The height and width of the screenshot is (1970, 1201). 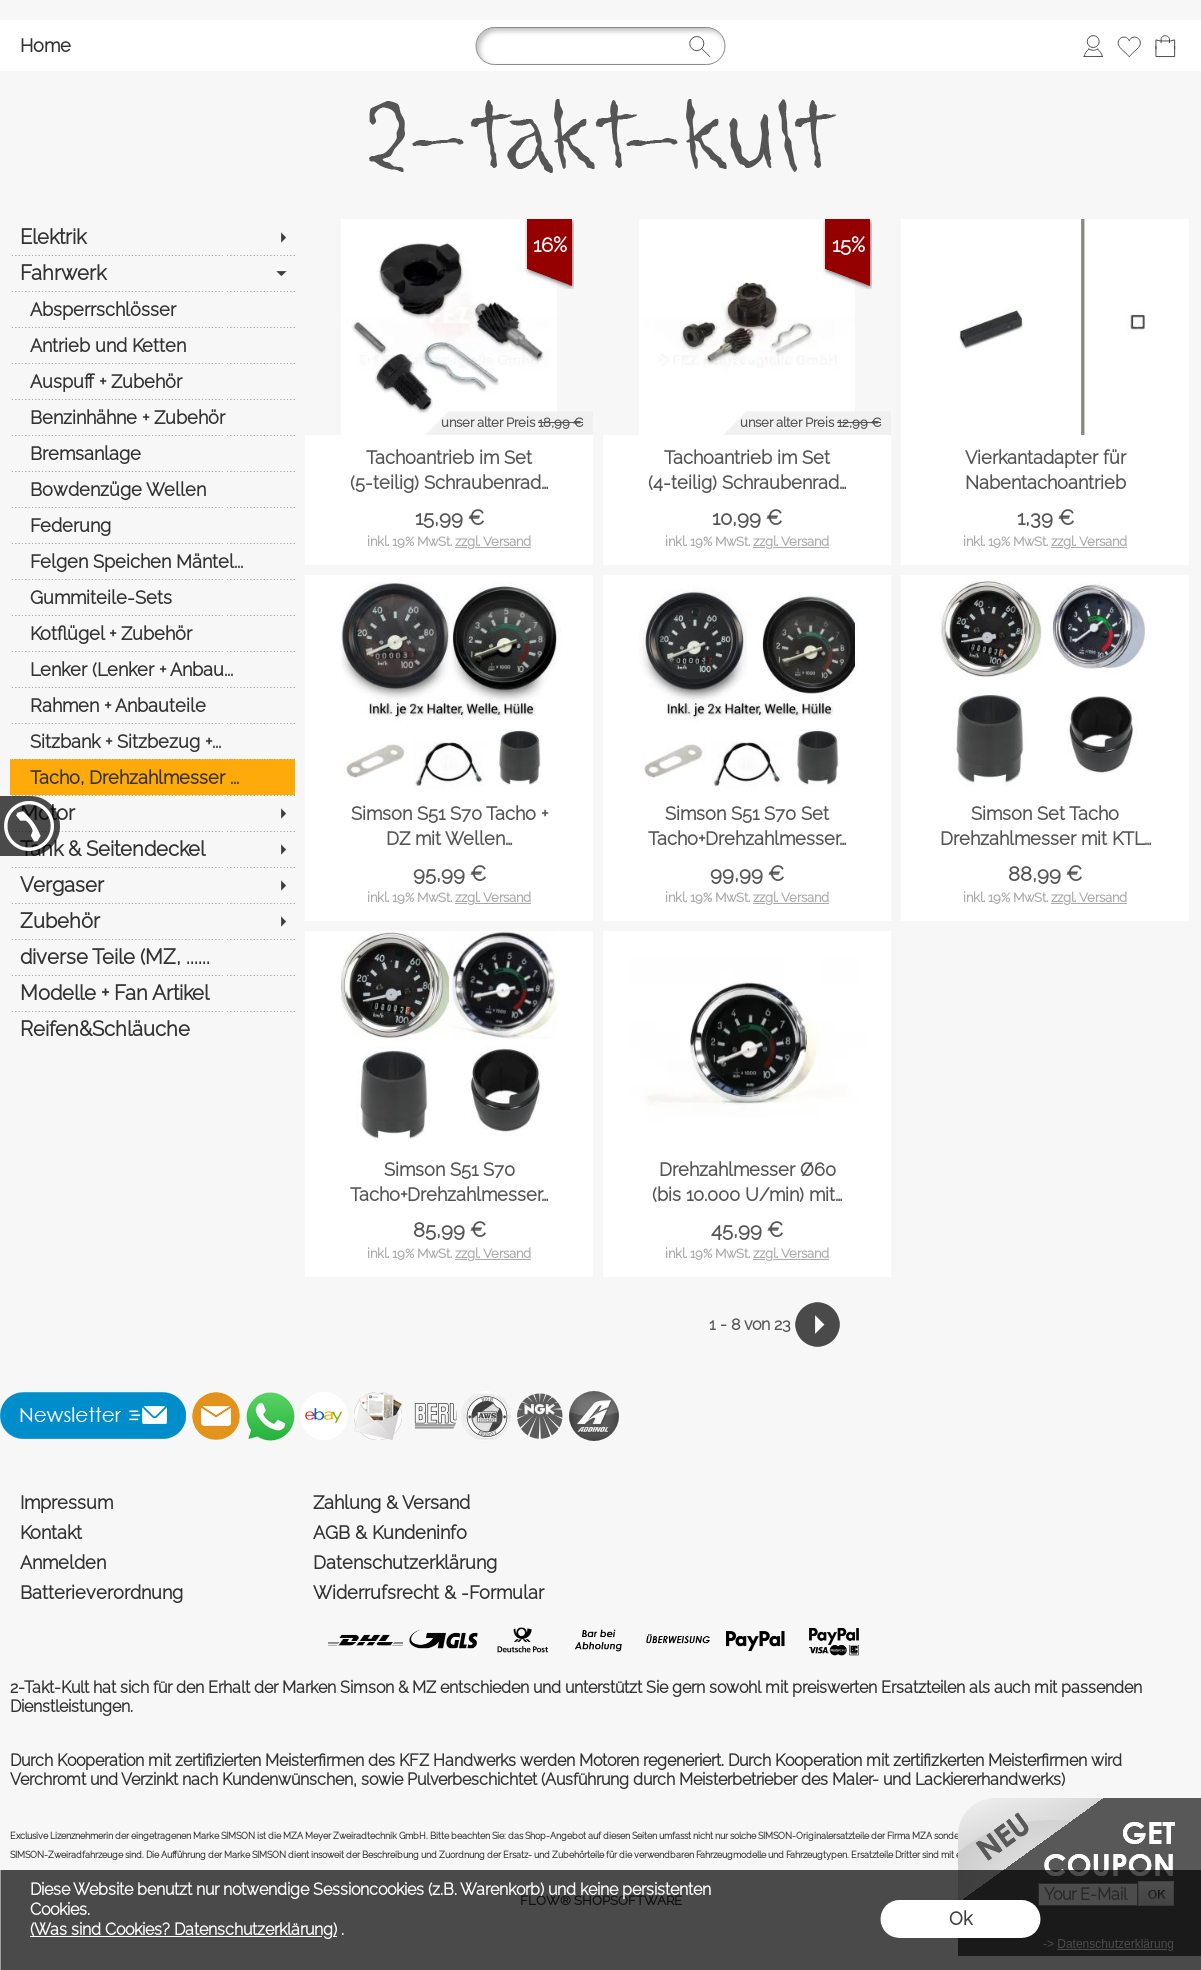 I want to click on [Addinol], so click(x=594, y=1416).